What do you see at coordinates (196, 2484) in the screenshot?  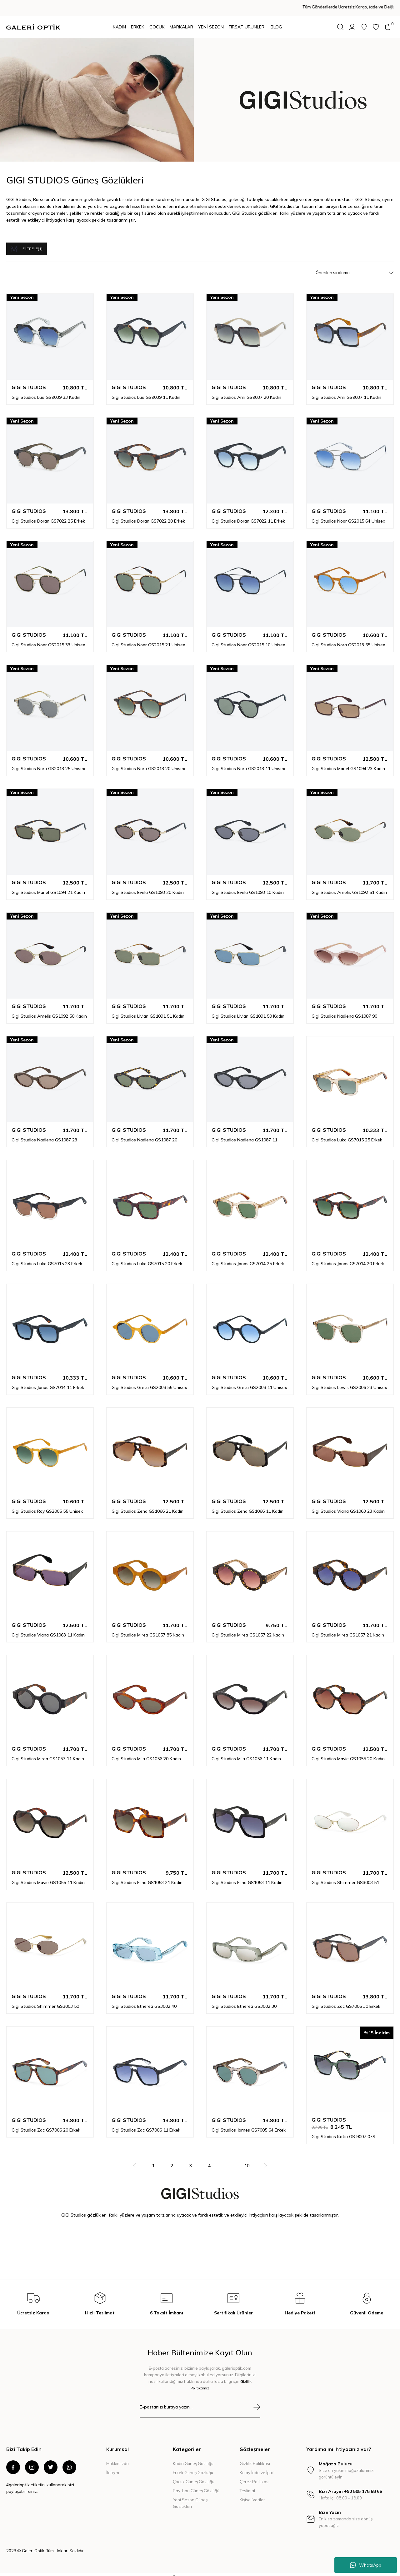 I see `Ray-ban Güneş Gözlüğü` at bounding box center [196, 2484].